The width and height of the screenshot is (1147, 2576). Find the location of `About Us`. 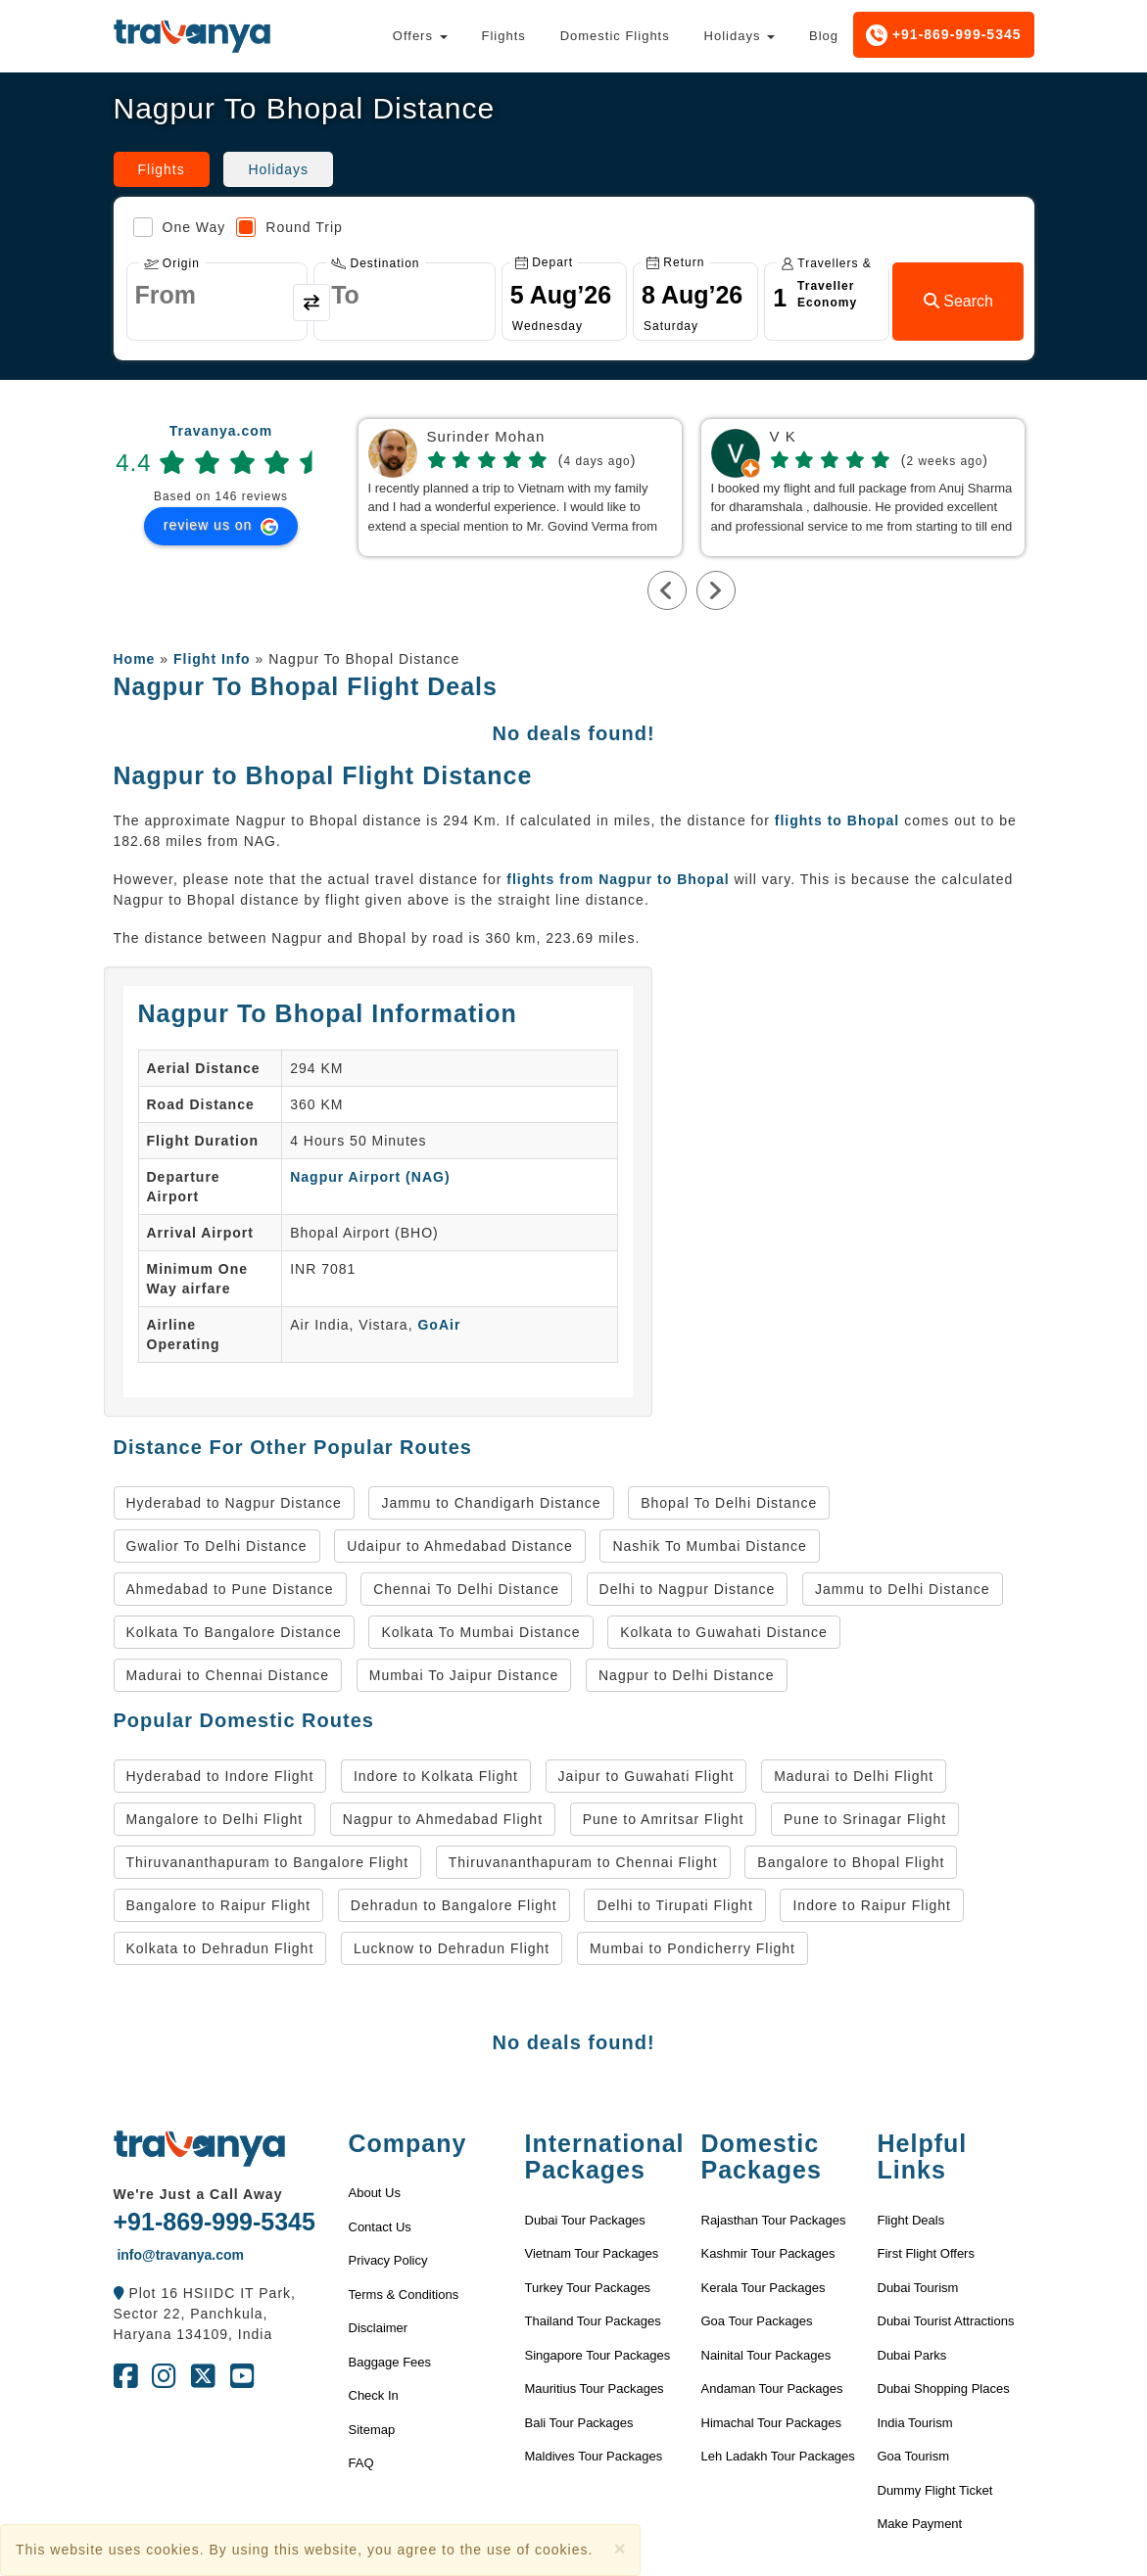

About Us is located at coordinates (375, 2192).